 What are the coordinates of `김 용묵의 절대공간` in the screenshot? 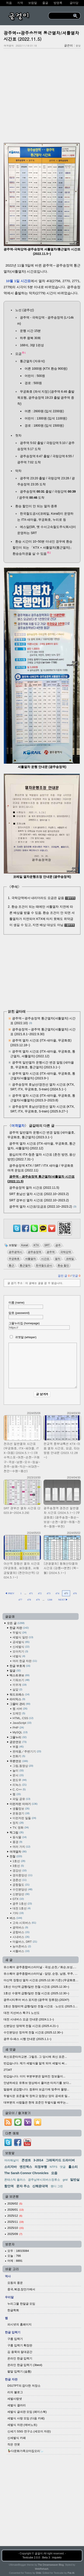 It's located at (19, 2352).